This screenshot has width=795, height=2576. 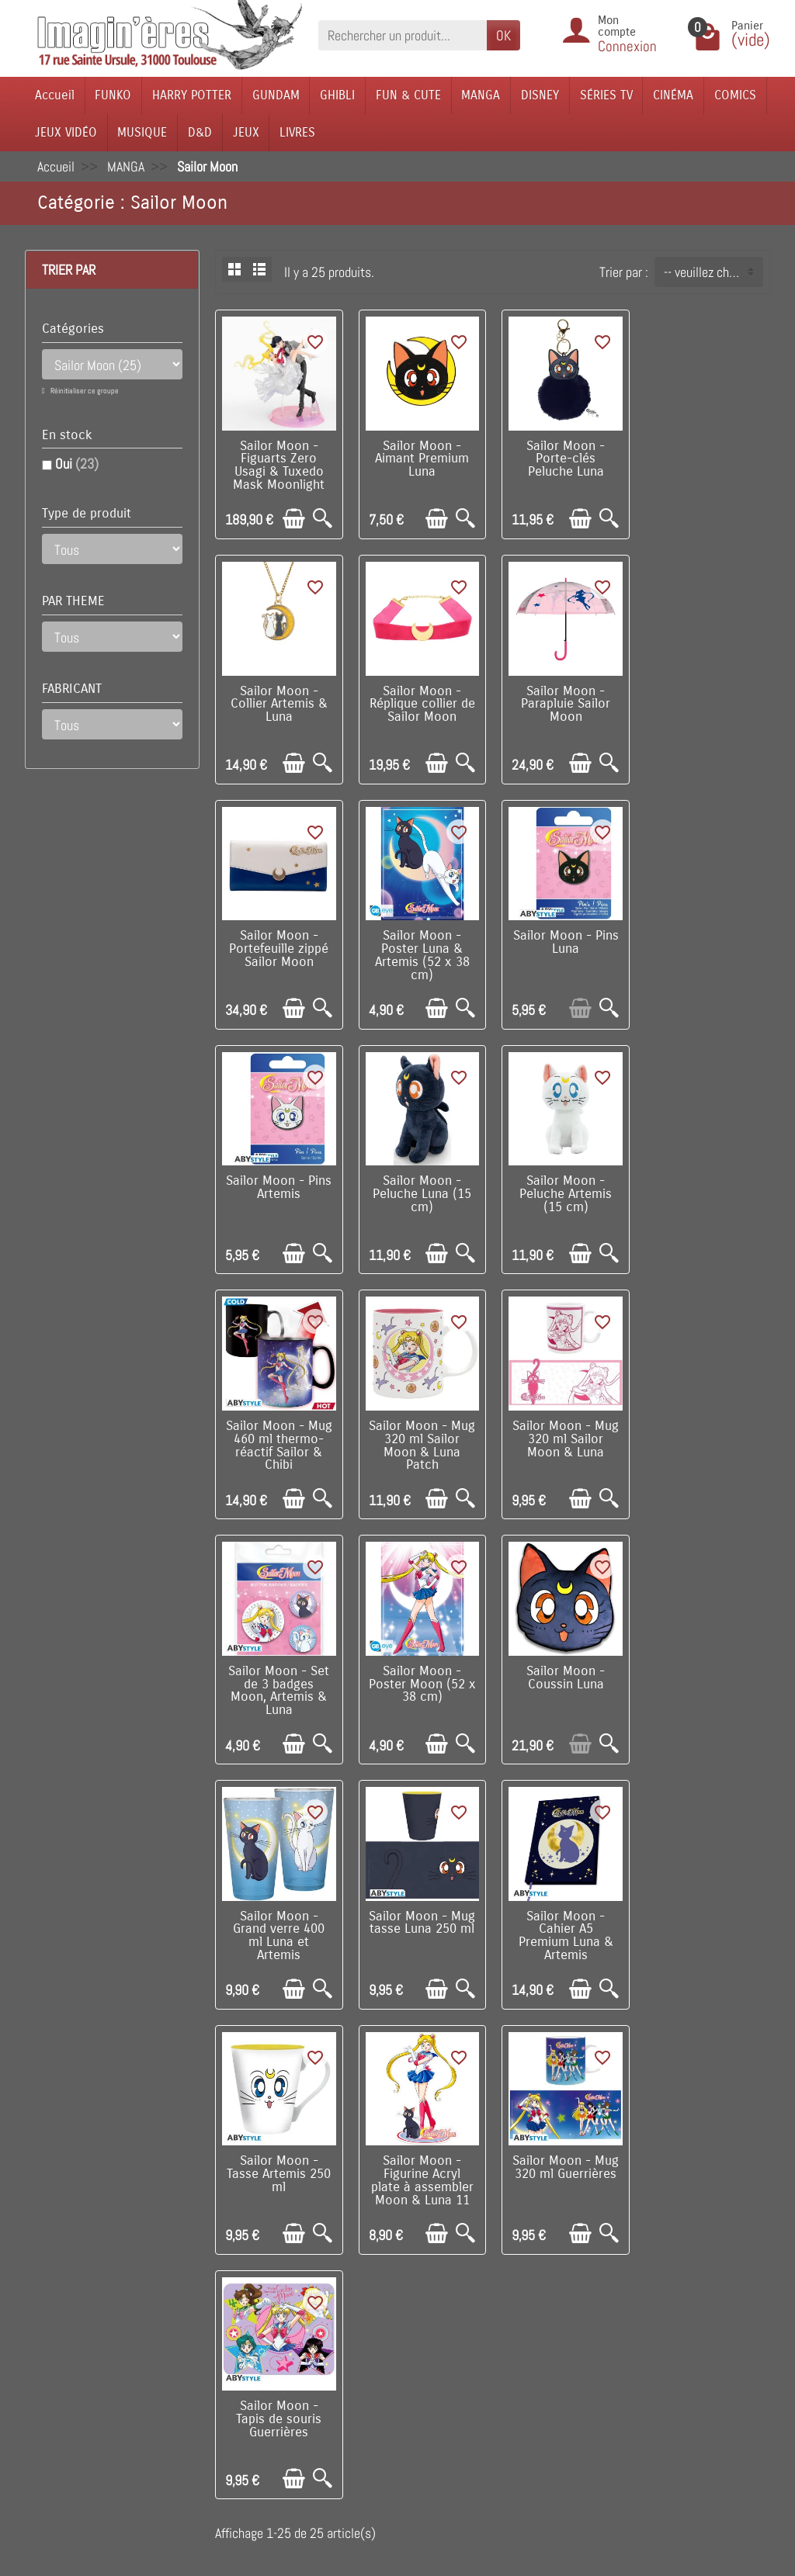 What do you see at coordinates (337, 95) in the screenshot?
I see `GHIBLI` at bounding box center [337, 95].